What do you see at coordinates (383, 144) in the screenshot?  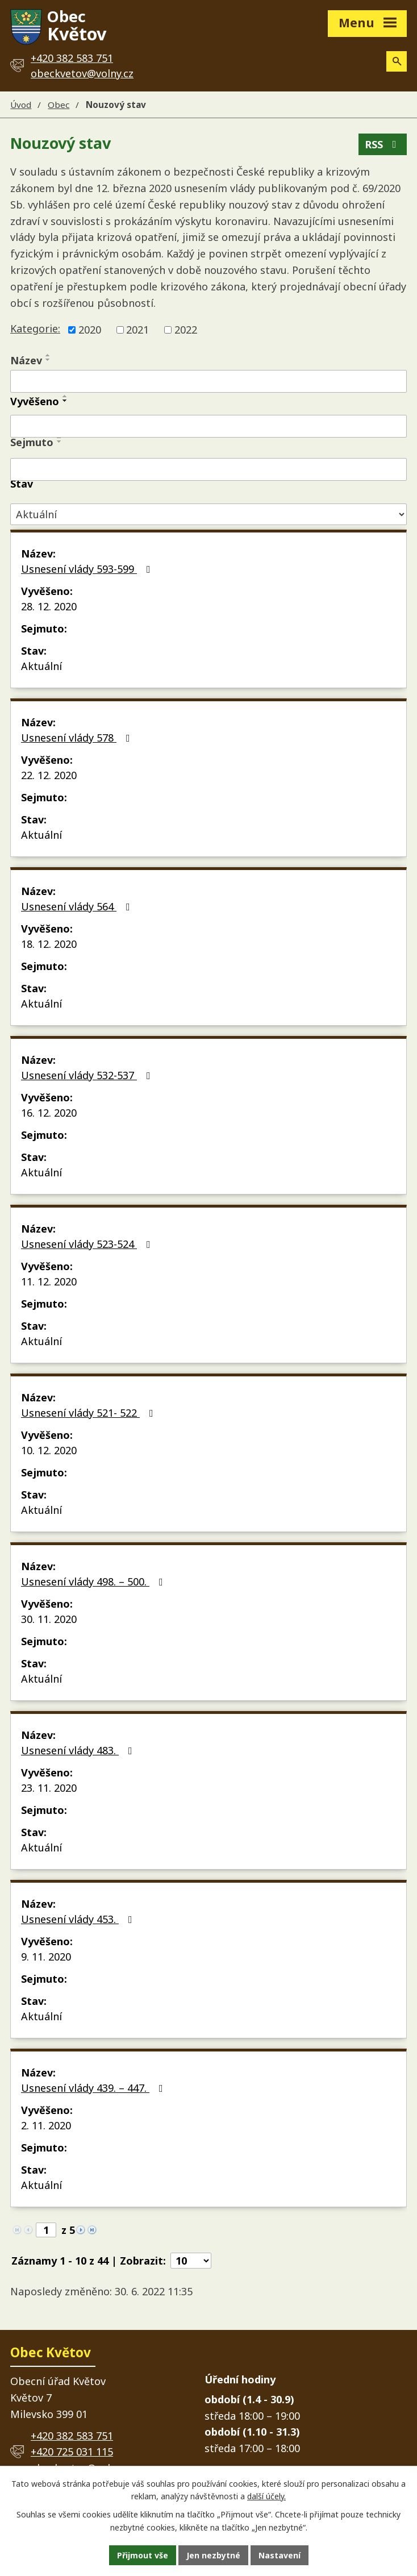 I see `RSS` at bounding box center [383, 144].